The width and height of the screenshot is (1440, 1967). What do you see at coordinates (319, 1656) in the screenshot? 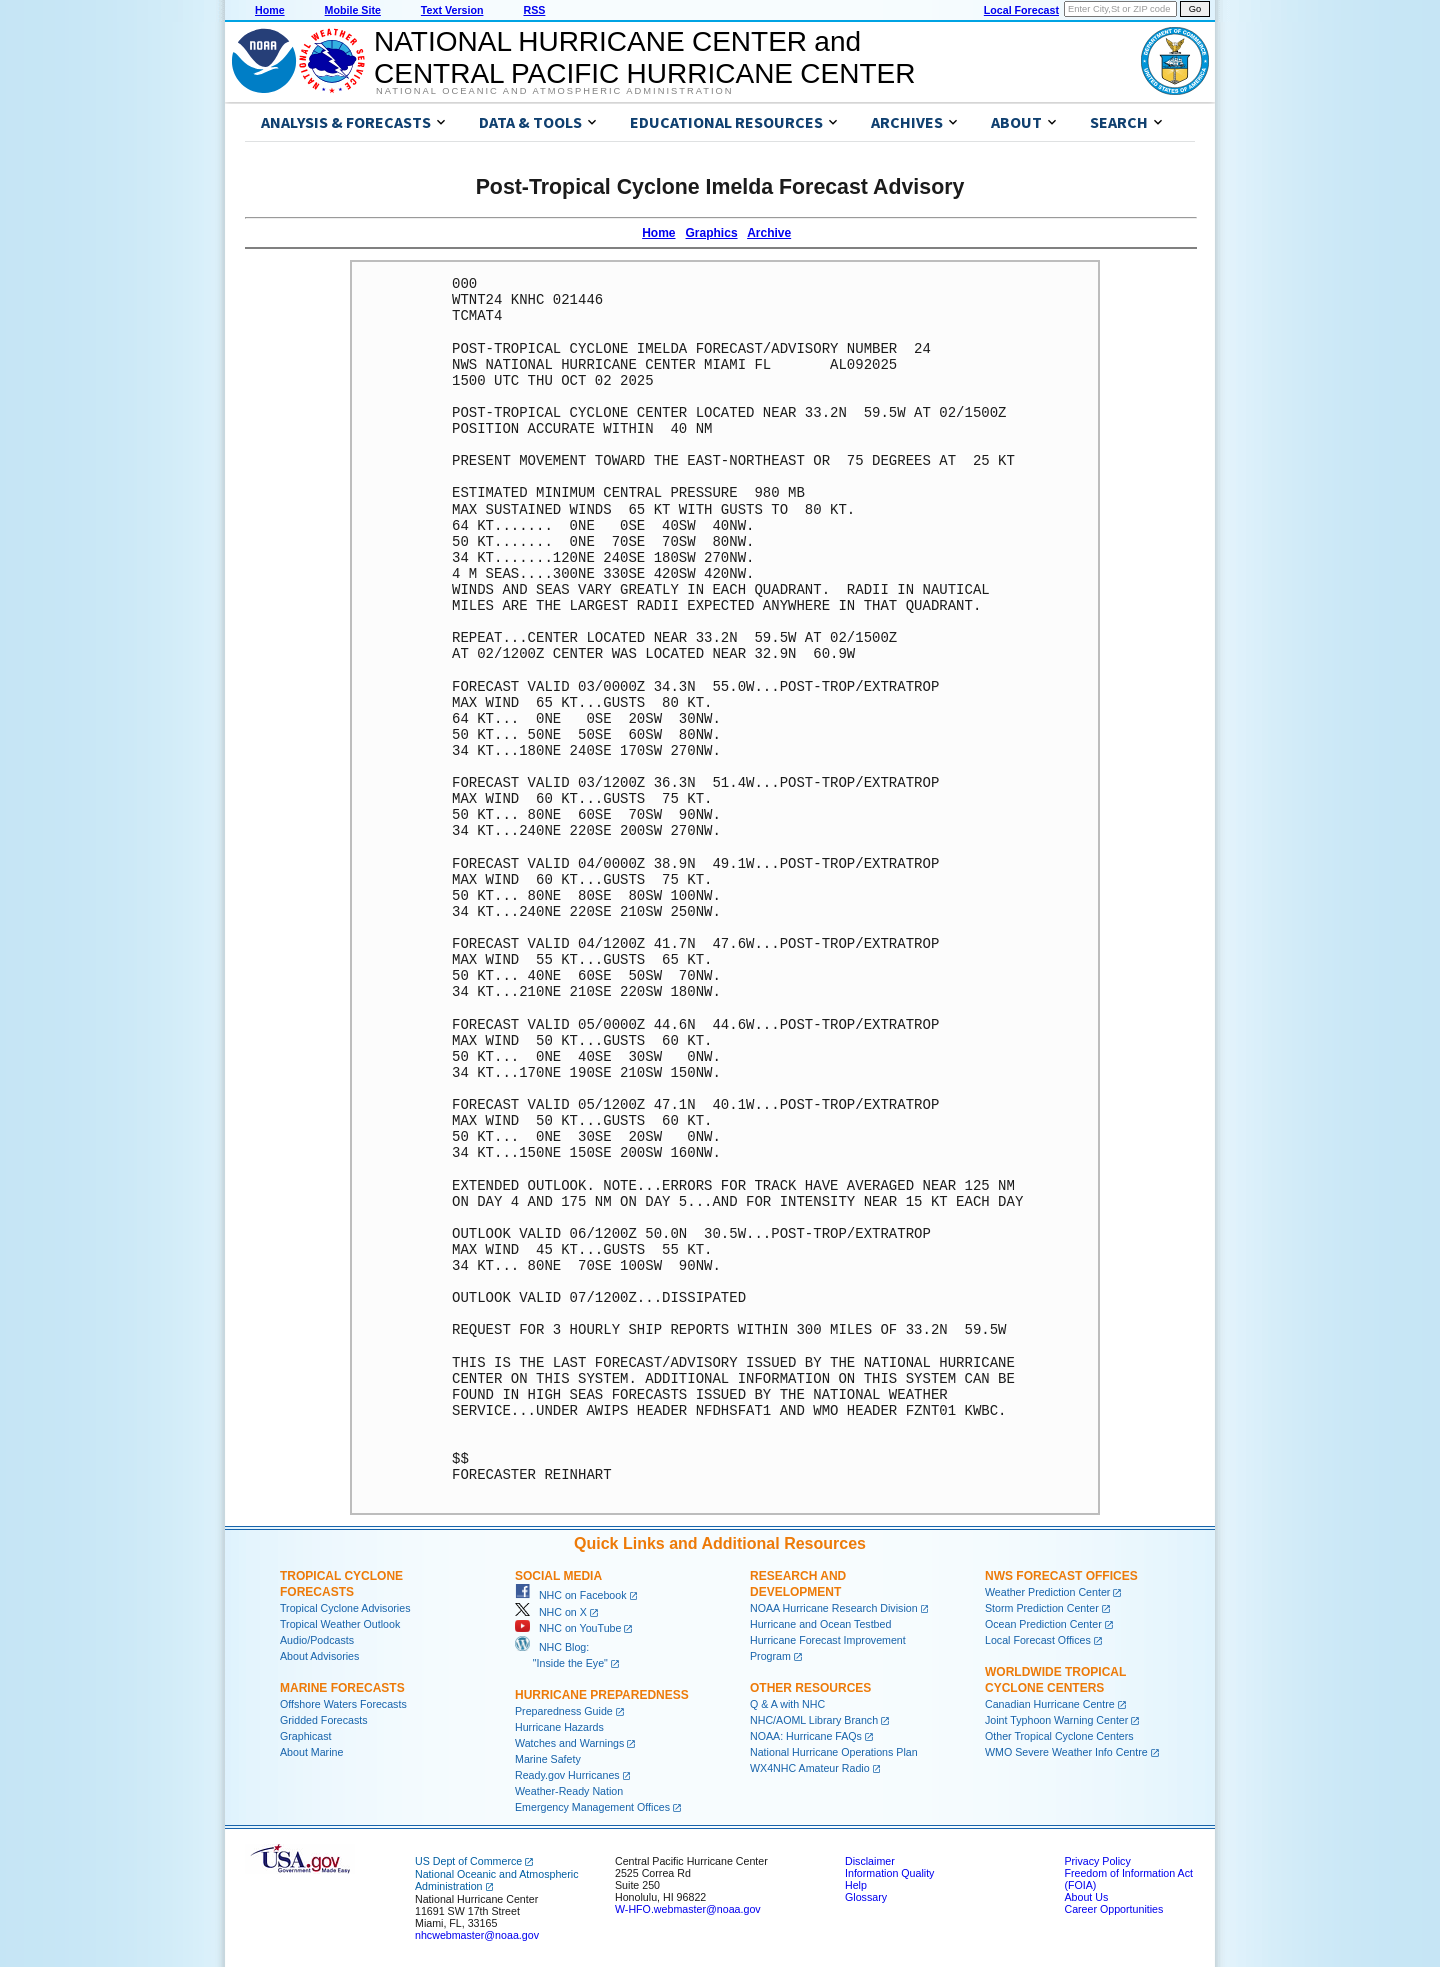
I see `About Advisories` at bounding box center [319, 1656].